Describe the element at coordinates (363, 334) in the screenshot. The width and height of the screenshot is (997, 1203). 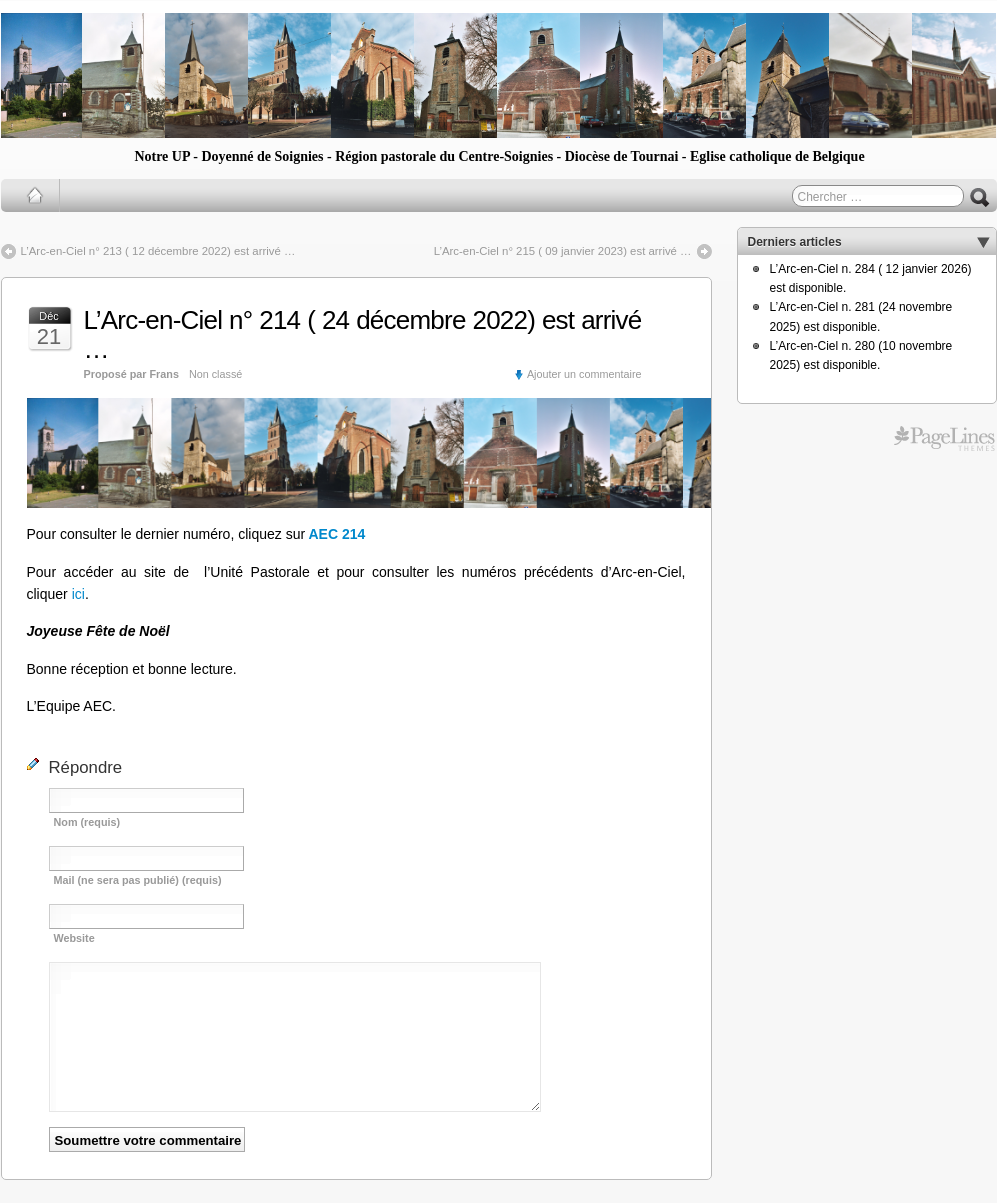
I see `L’Arc-en-Ciel n° 214 ( 24 décembre 2022) est arrivé …` at that location.